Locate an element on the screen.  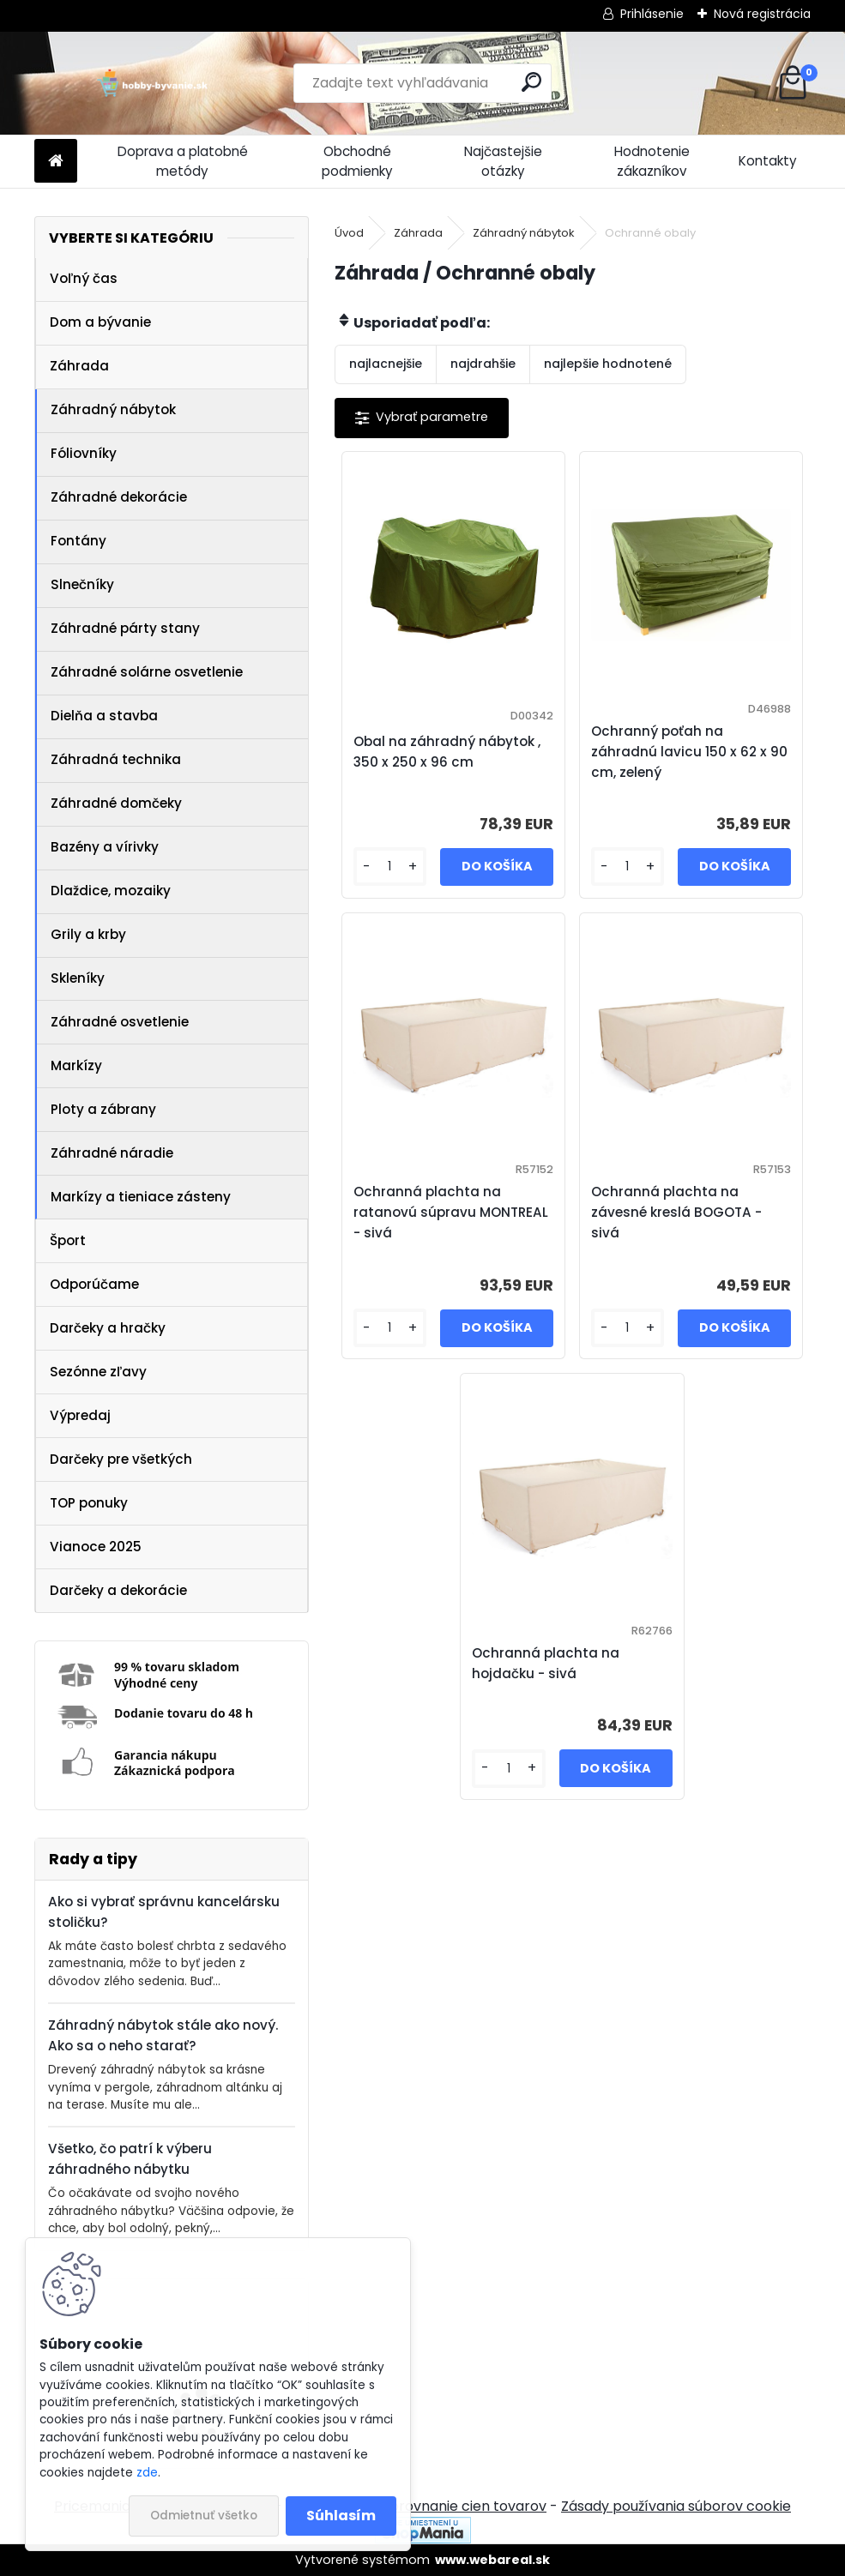
[Logo] is located at coordinates (152, 83).